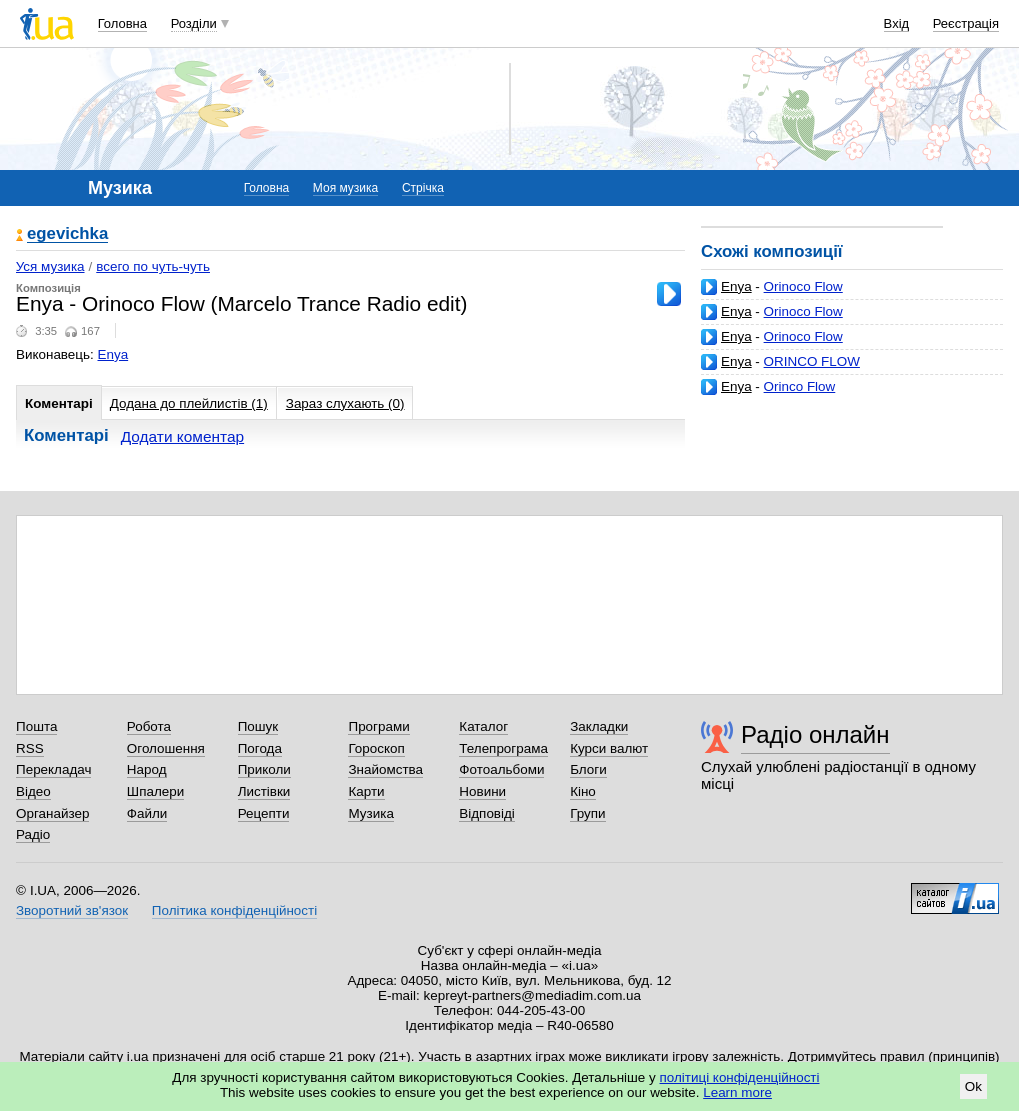  I want to click on Блоги, so click(588, 769).